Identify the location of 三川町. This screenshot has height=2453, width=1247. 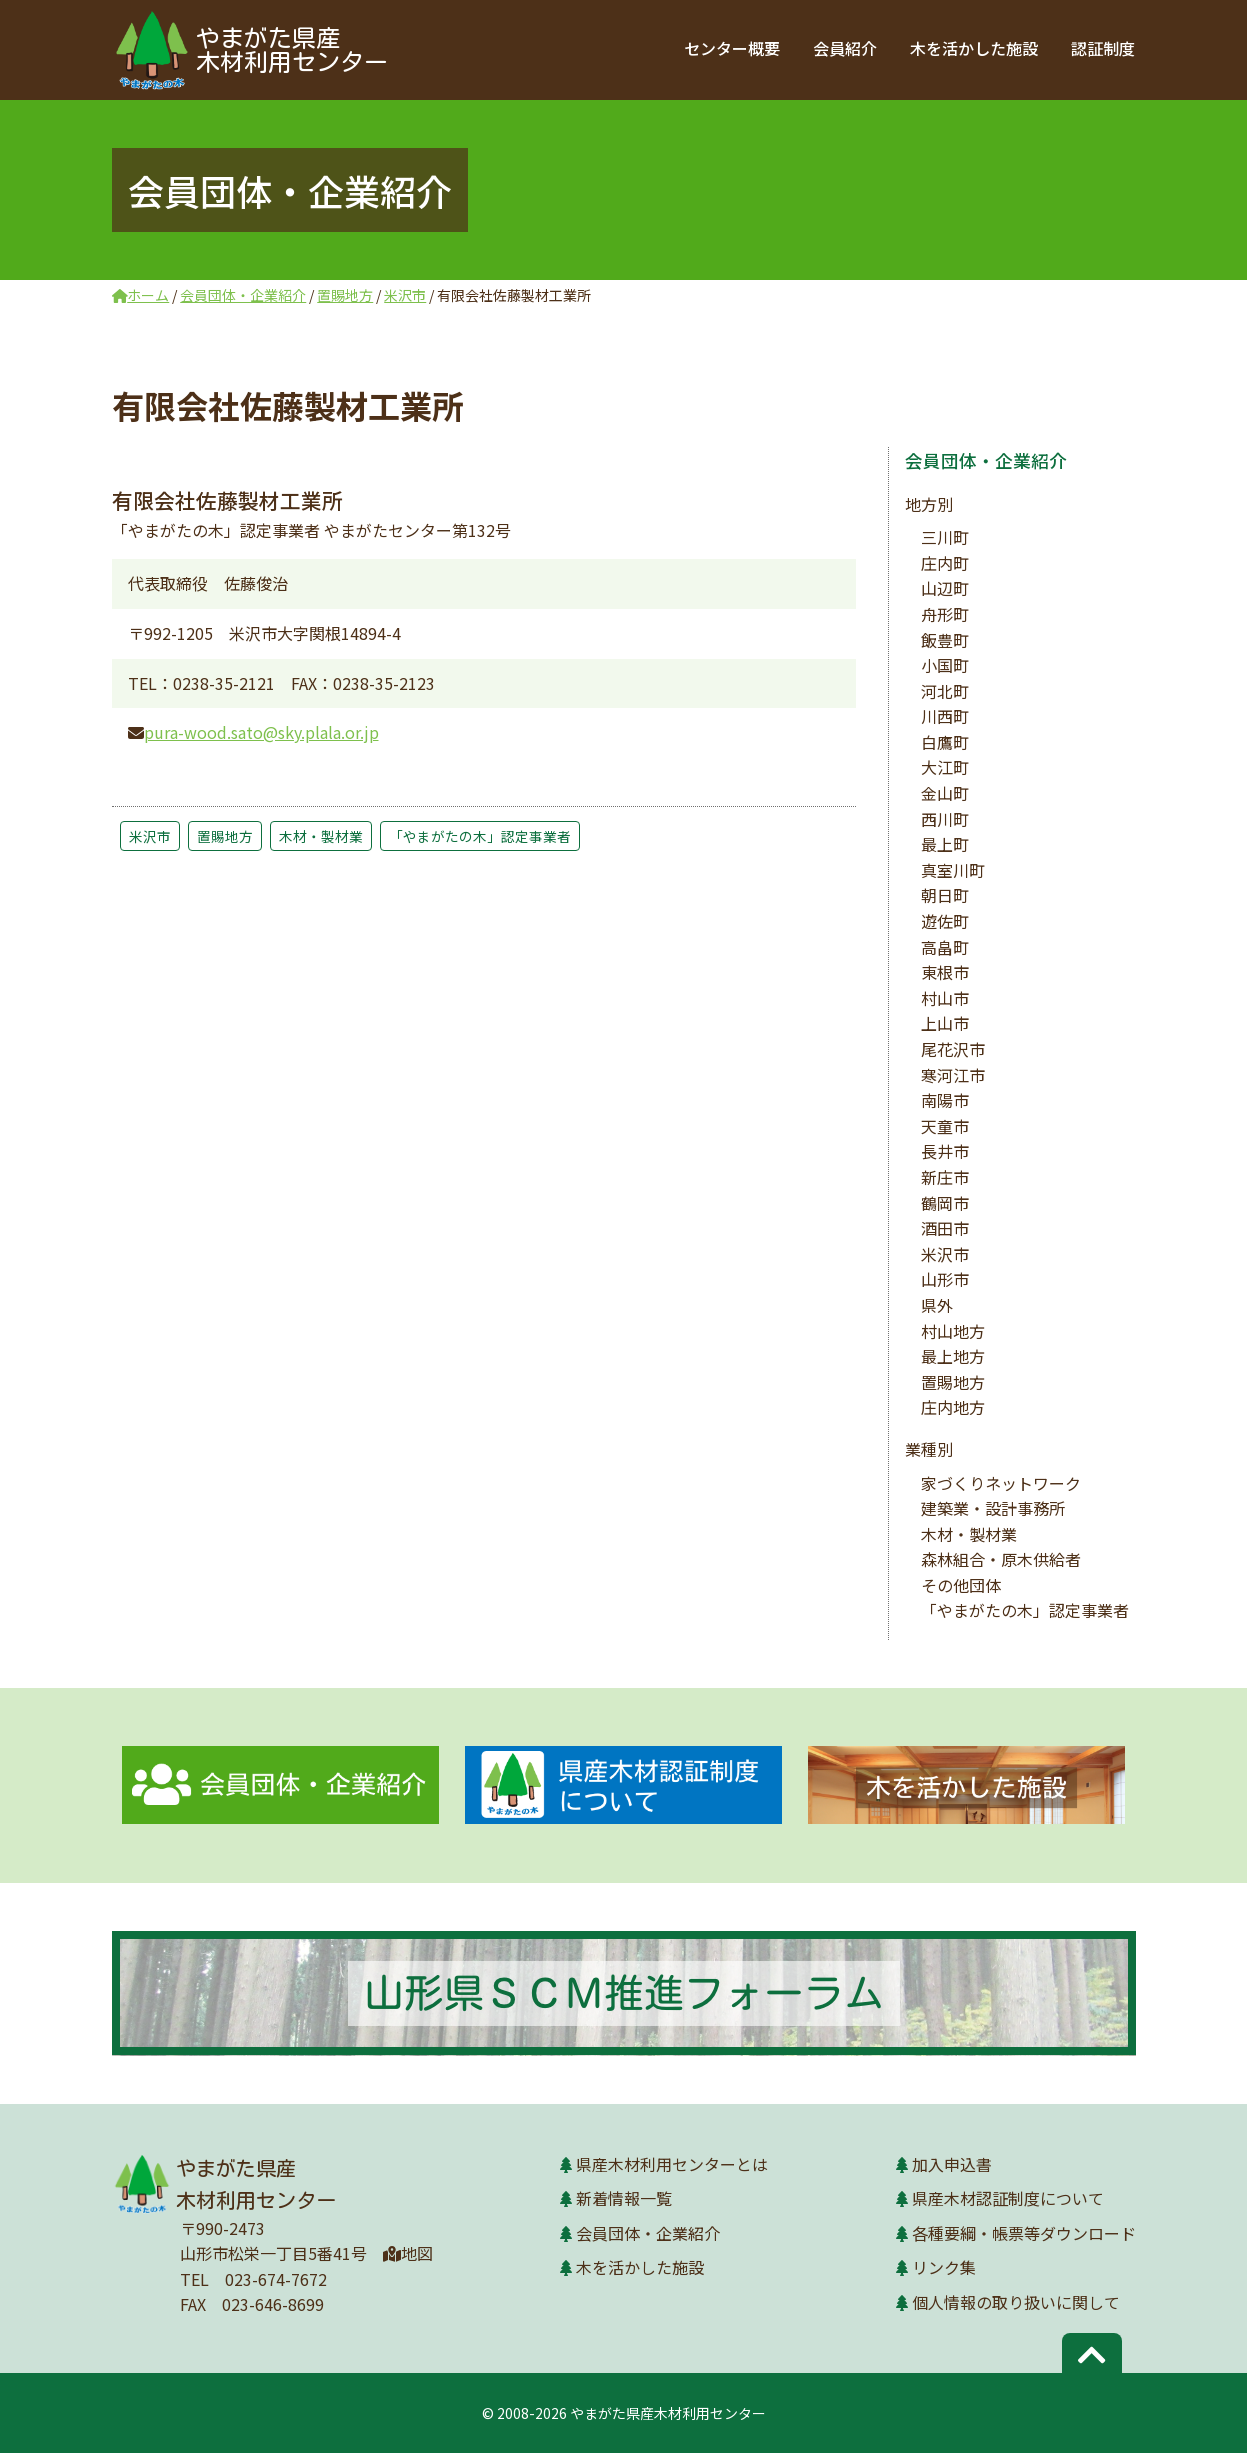
(945, 537).